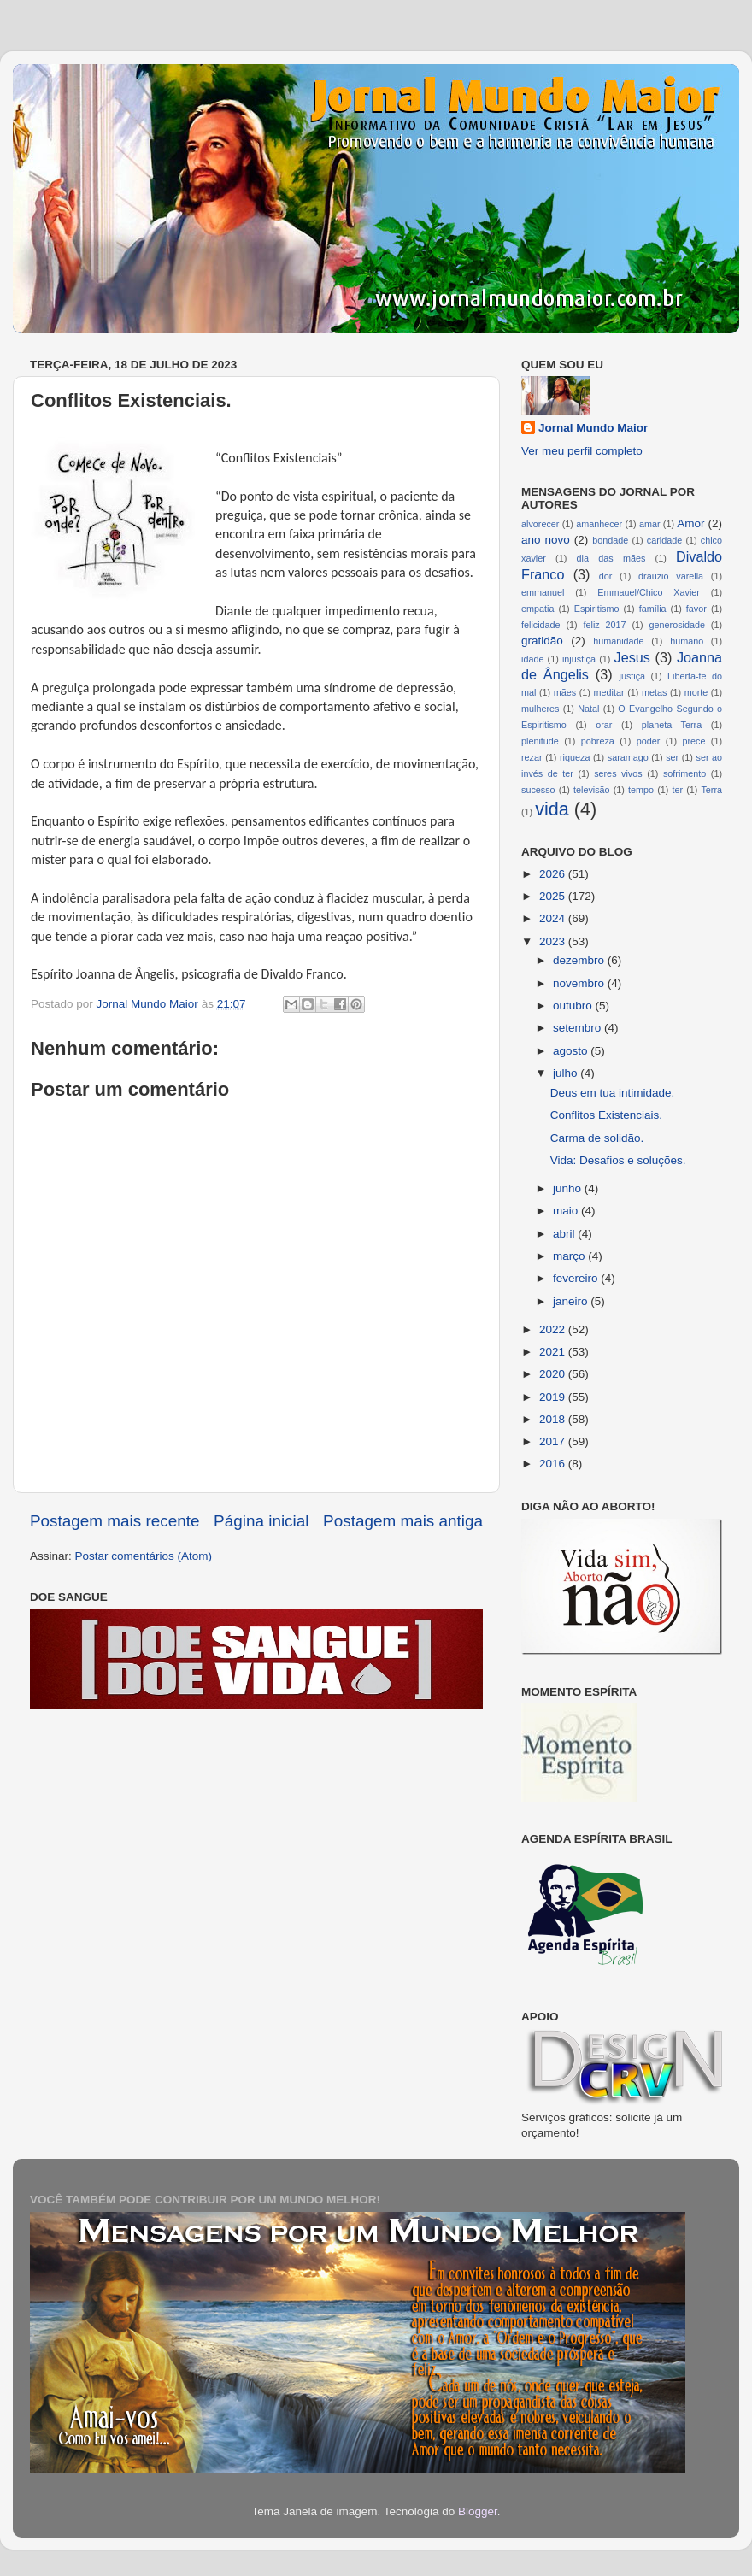 Image resolution: width=752 pixels, height=2576 pixels. Describe the element at coordinates (553, 1351) in the screenshot. I see `2021` at that location.